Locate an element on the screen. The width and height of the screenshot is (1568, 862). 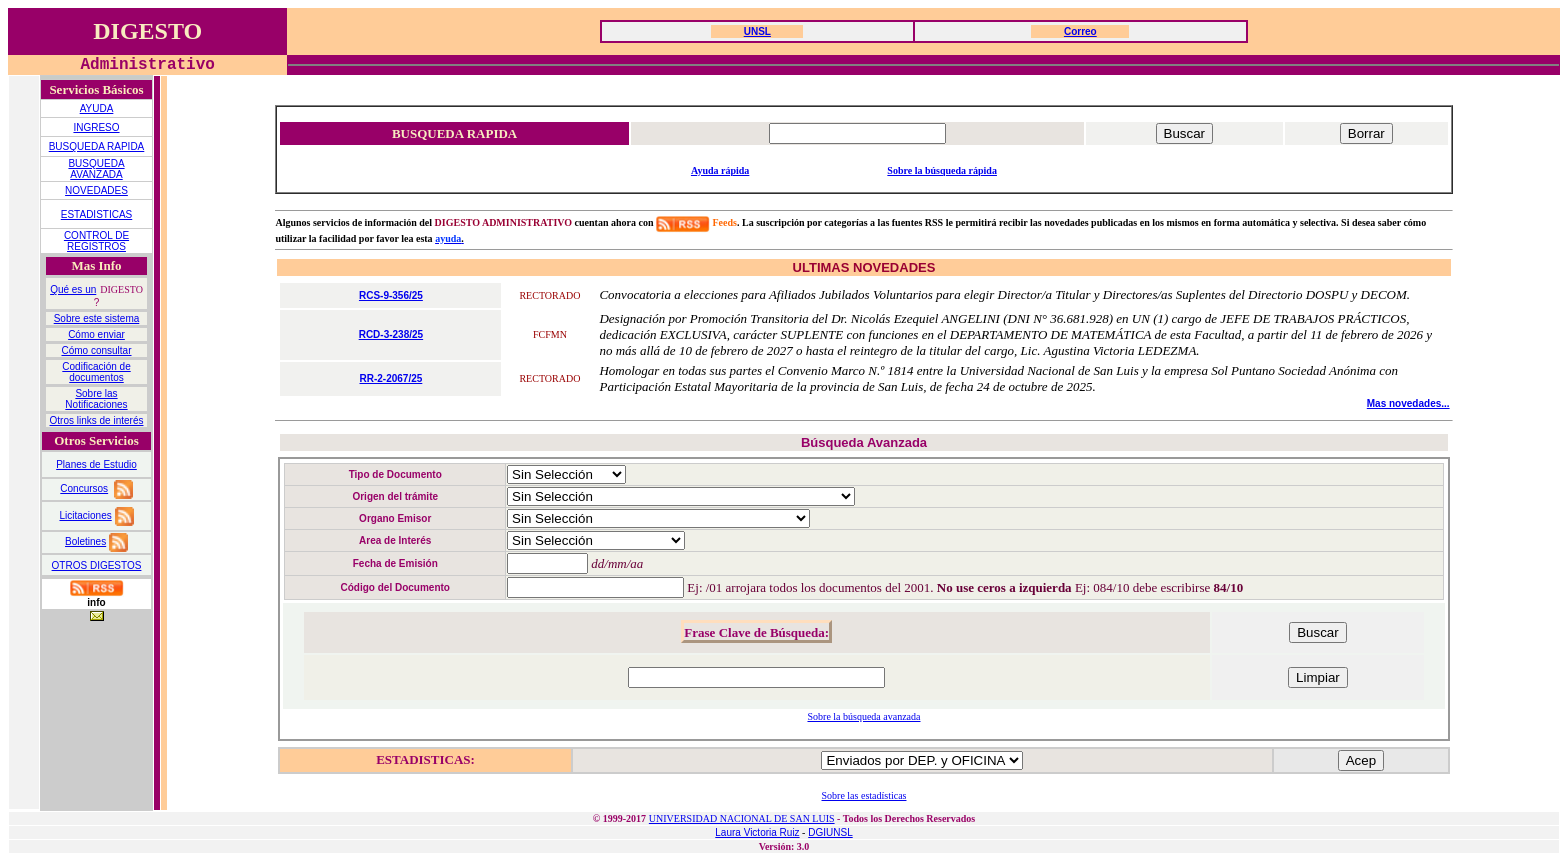
Boletines is located at coordinates (85, 541).